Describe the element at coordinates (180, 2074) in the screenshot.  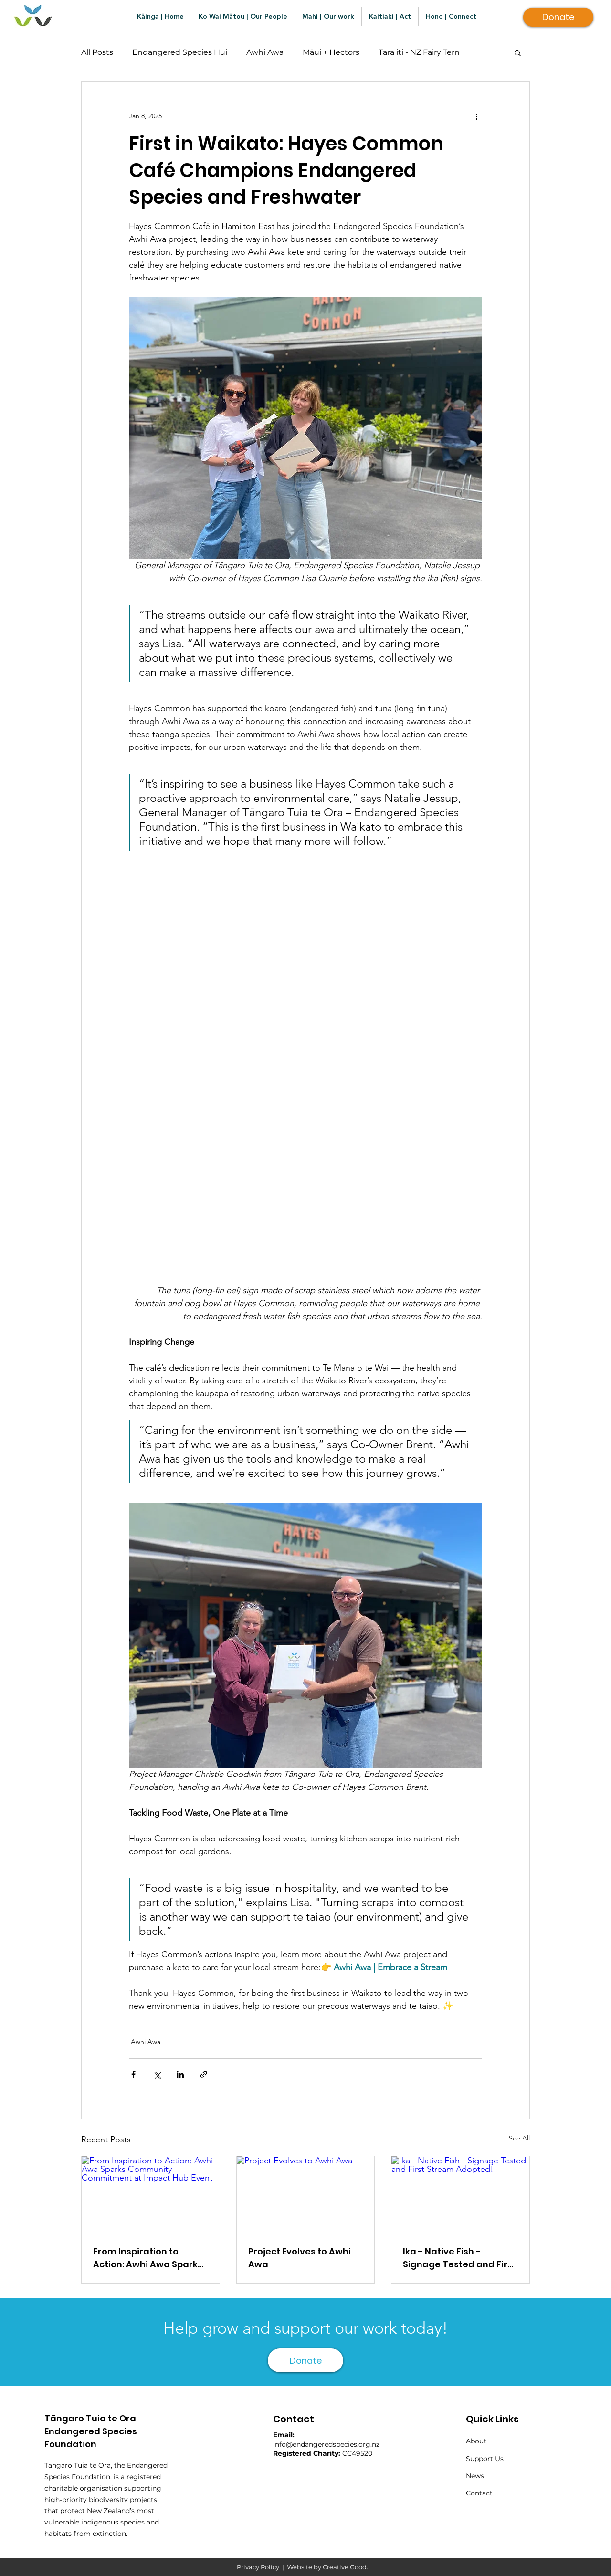
I see `[Share via LinkedIn]` at that location.